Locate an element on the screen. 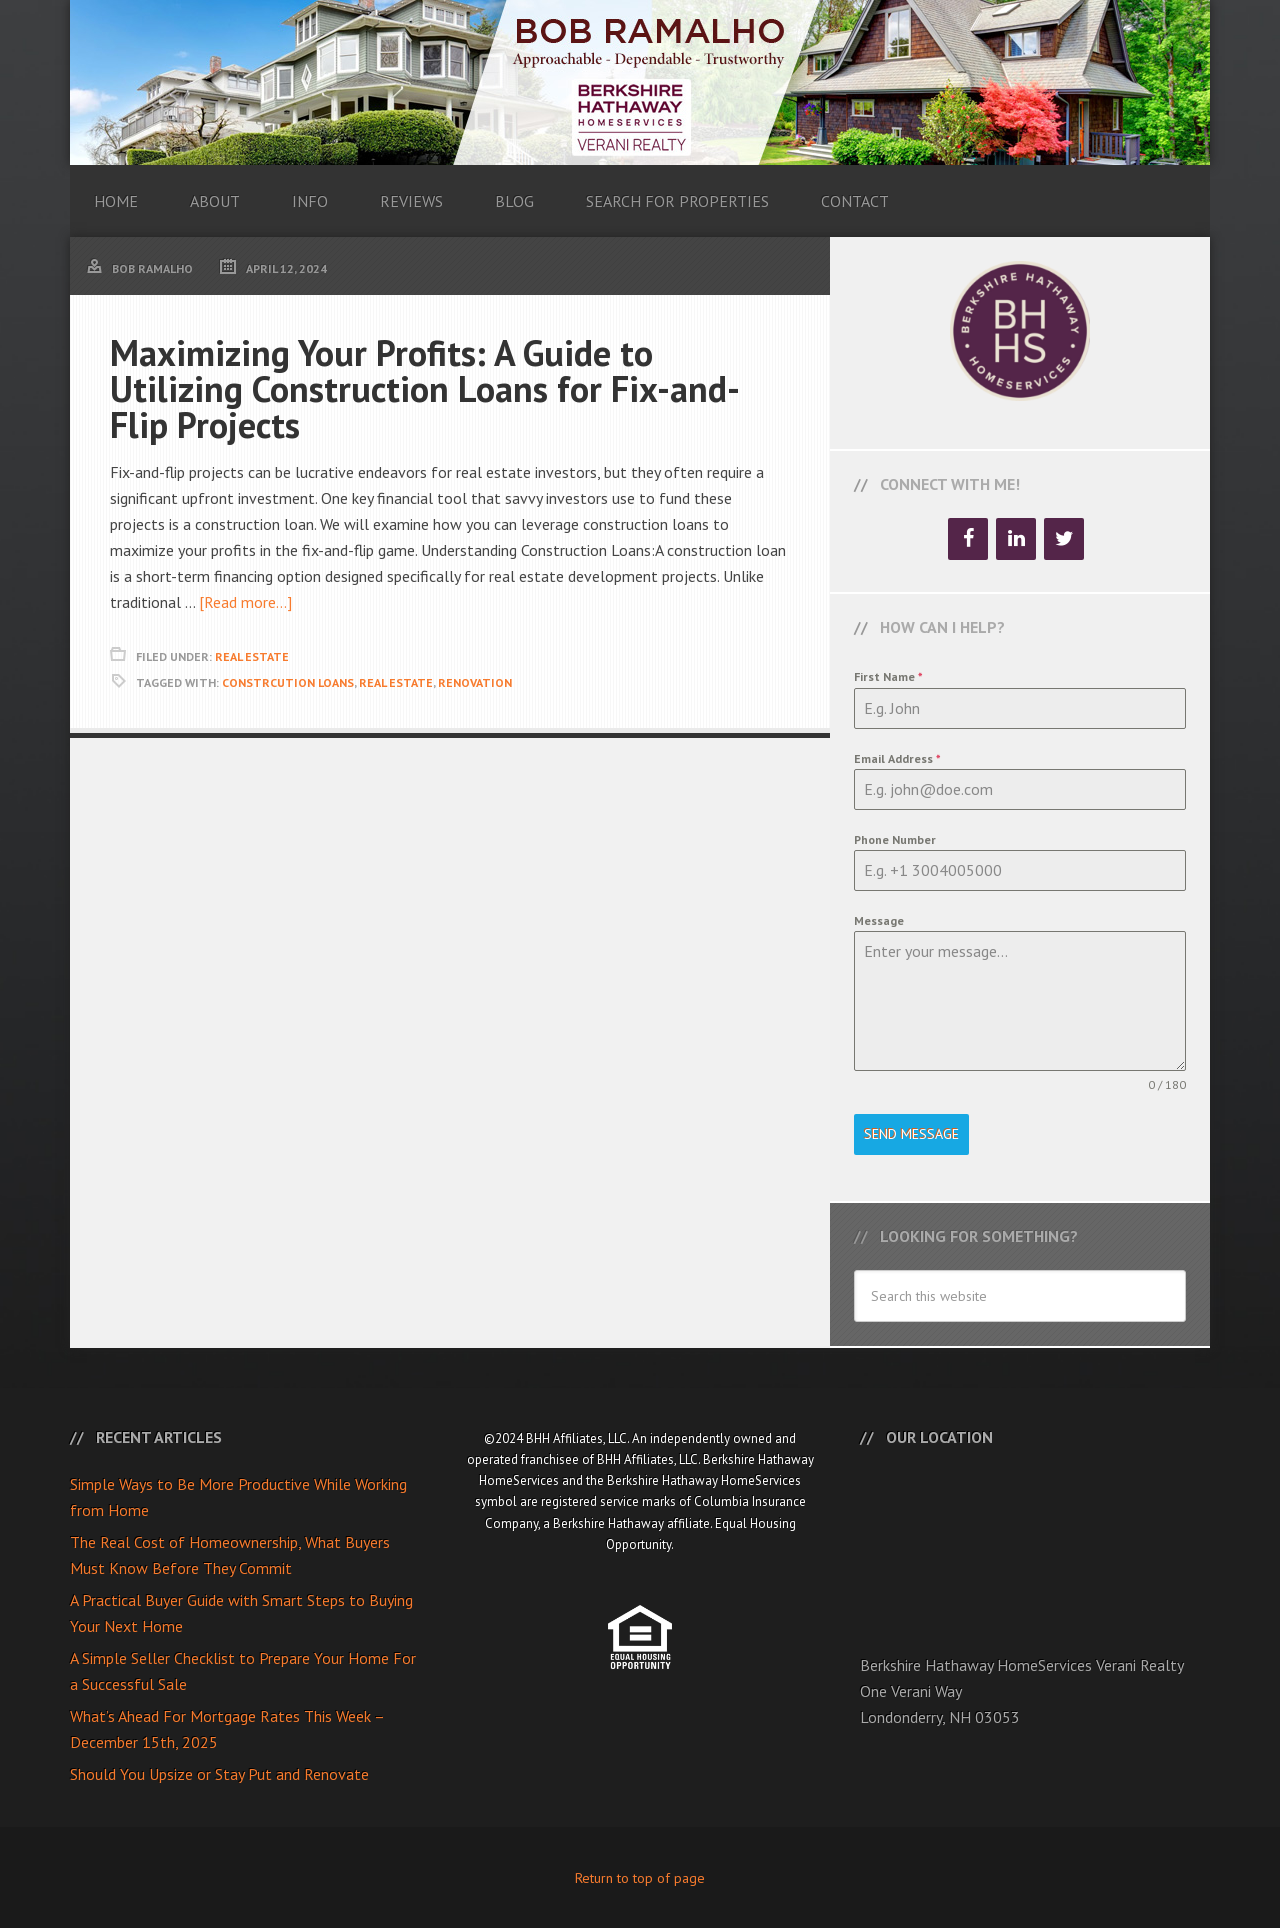 The image size is (1280, 1928). Should You Upsize or Stay Put and Renovate is located at coordinates (219, 1772).